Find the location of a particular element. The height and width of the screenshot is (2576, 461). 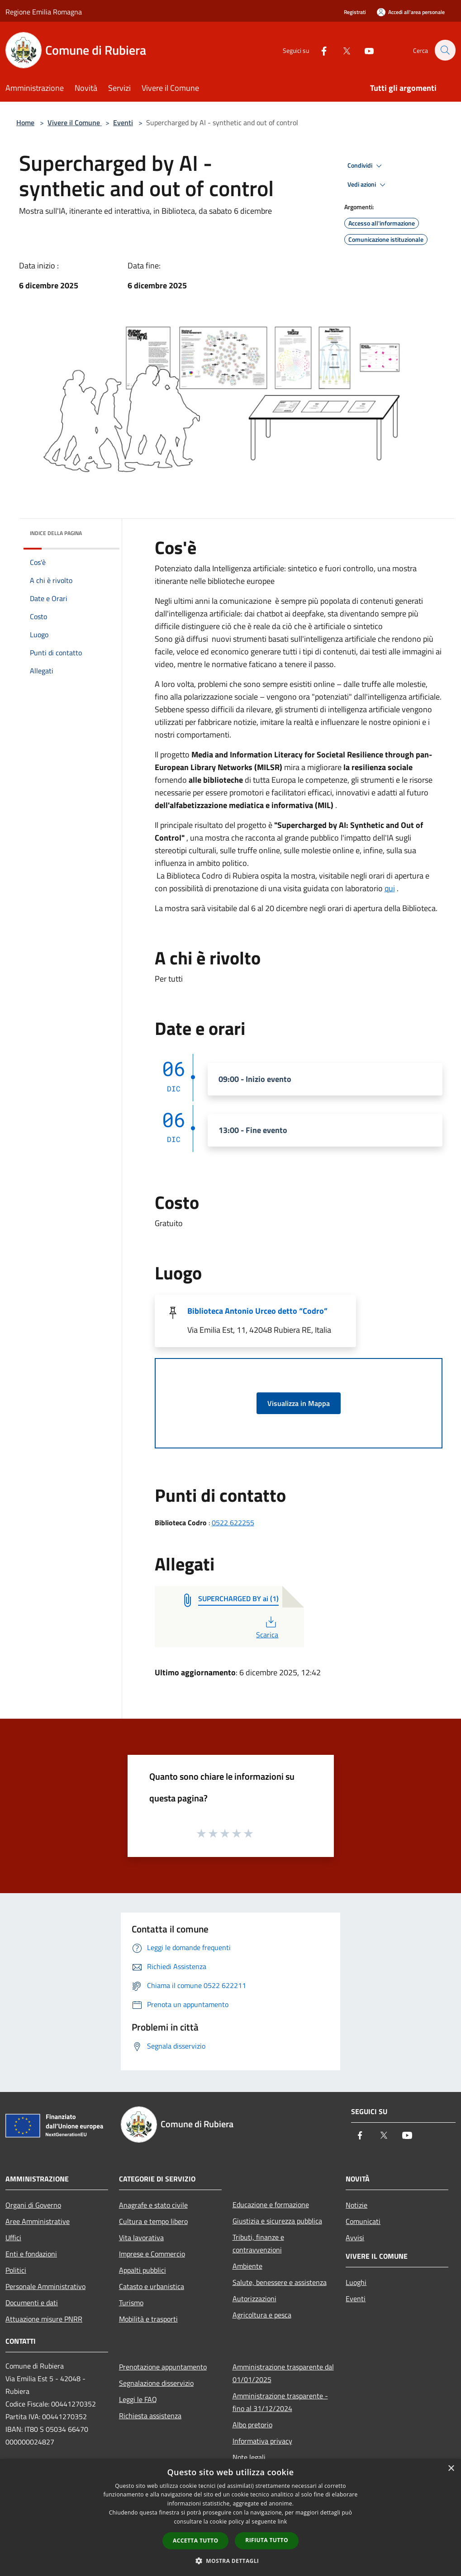

[Accedi all'area personale] is located at coordinates (411, 12).